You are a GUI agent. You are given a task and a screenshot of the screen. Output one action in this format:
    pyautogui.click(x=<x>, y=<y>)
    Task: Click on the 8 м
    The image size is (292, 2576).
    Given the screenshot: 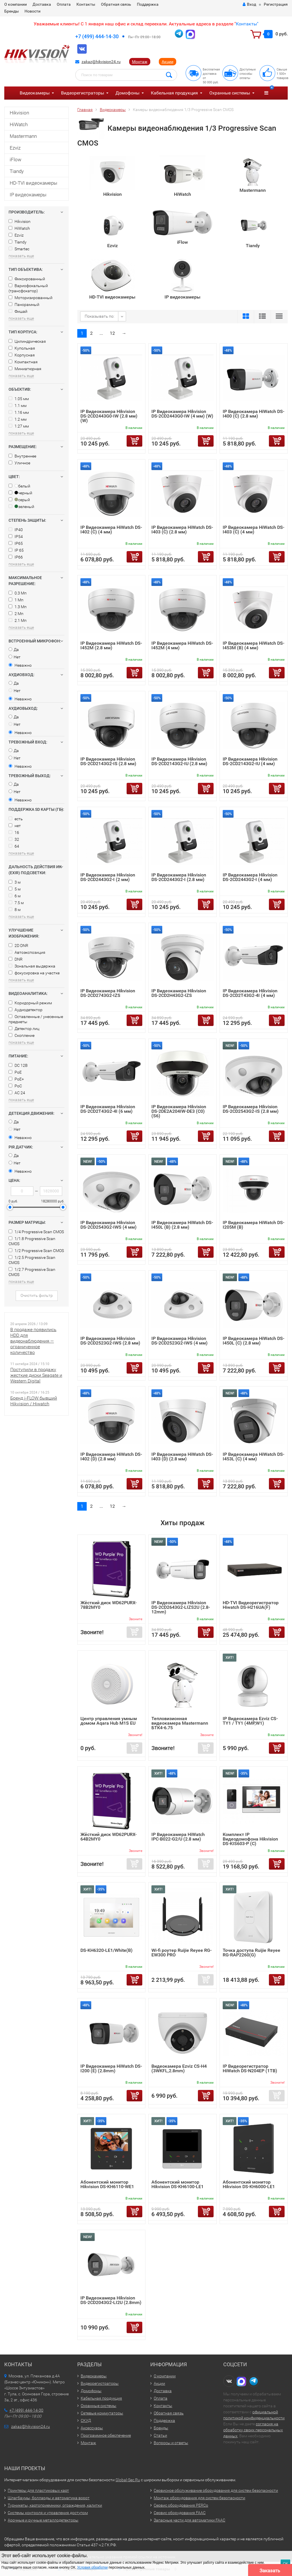 What is the action you would take?
    pyautogui.click(x=15, y=909)
    